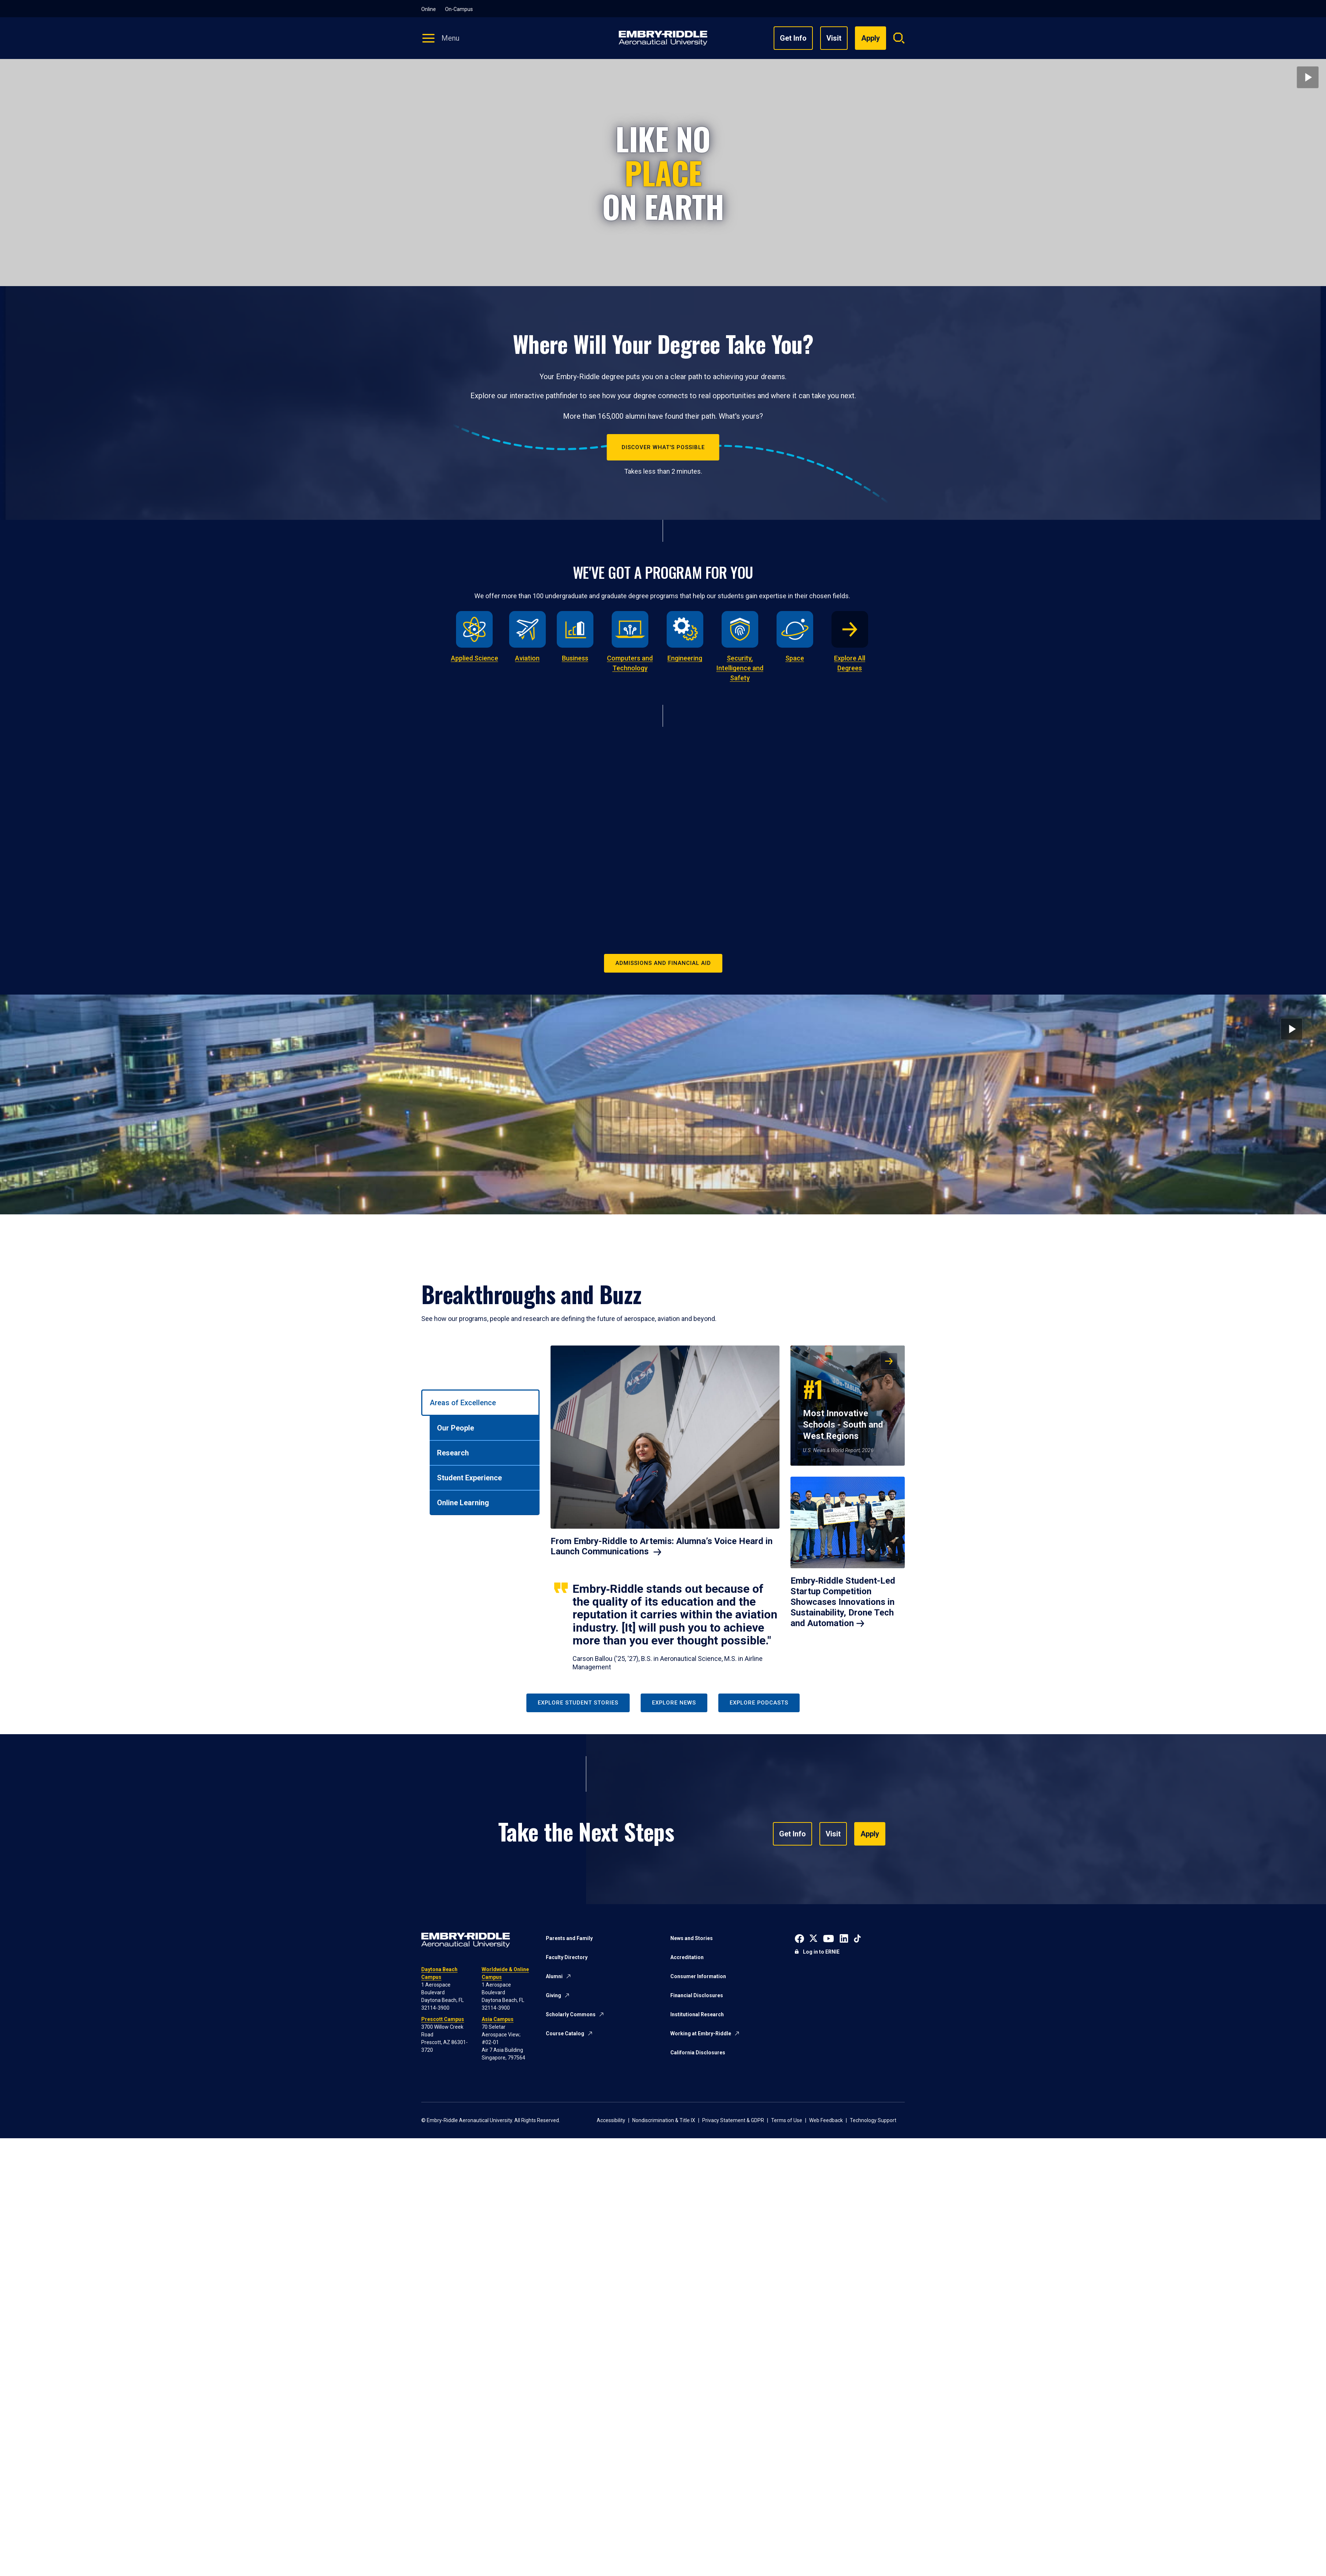 This screenshot has height=2576, width=1326. I want to click on Faculty Directory, so click(567, 1957).